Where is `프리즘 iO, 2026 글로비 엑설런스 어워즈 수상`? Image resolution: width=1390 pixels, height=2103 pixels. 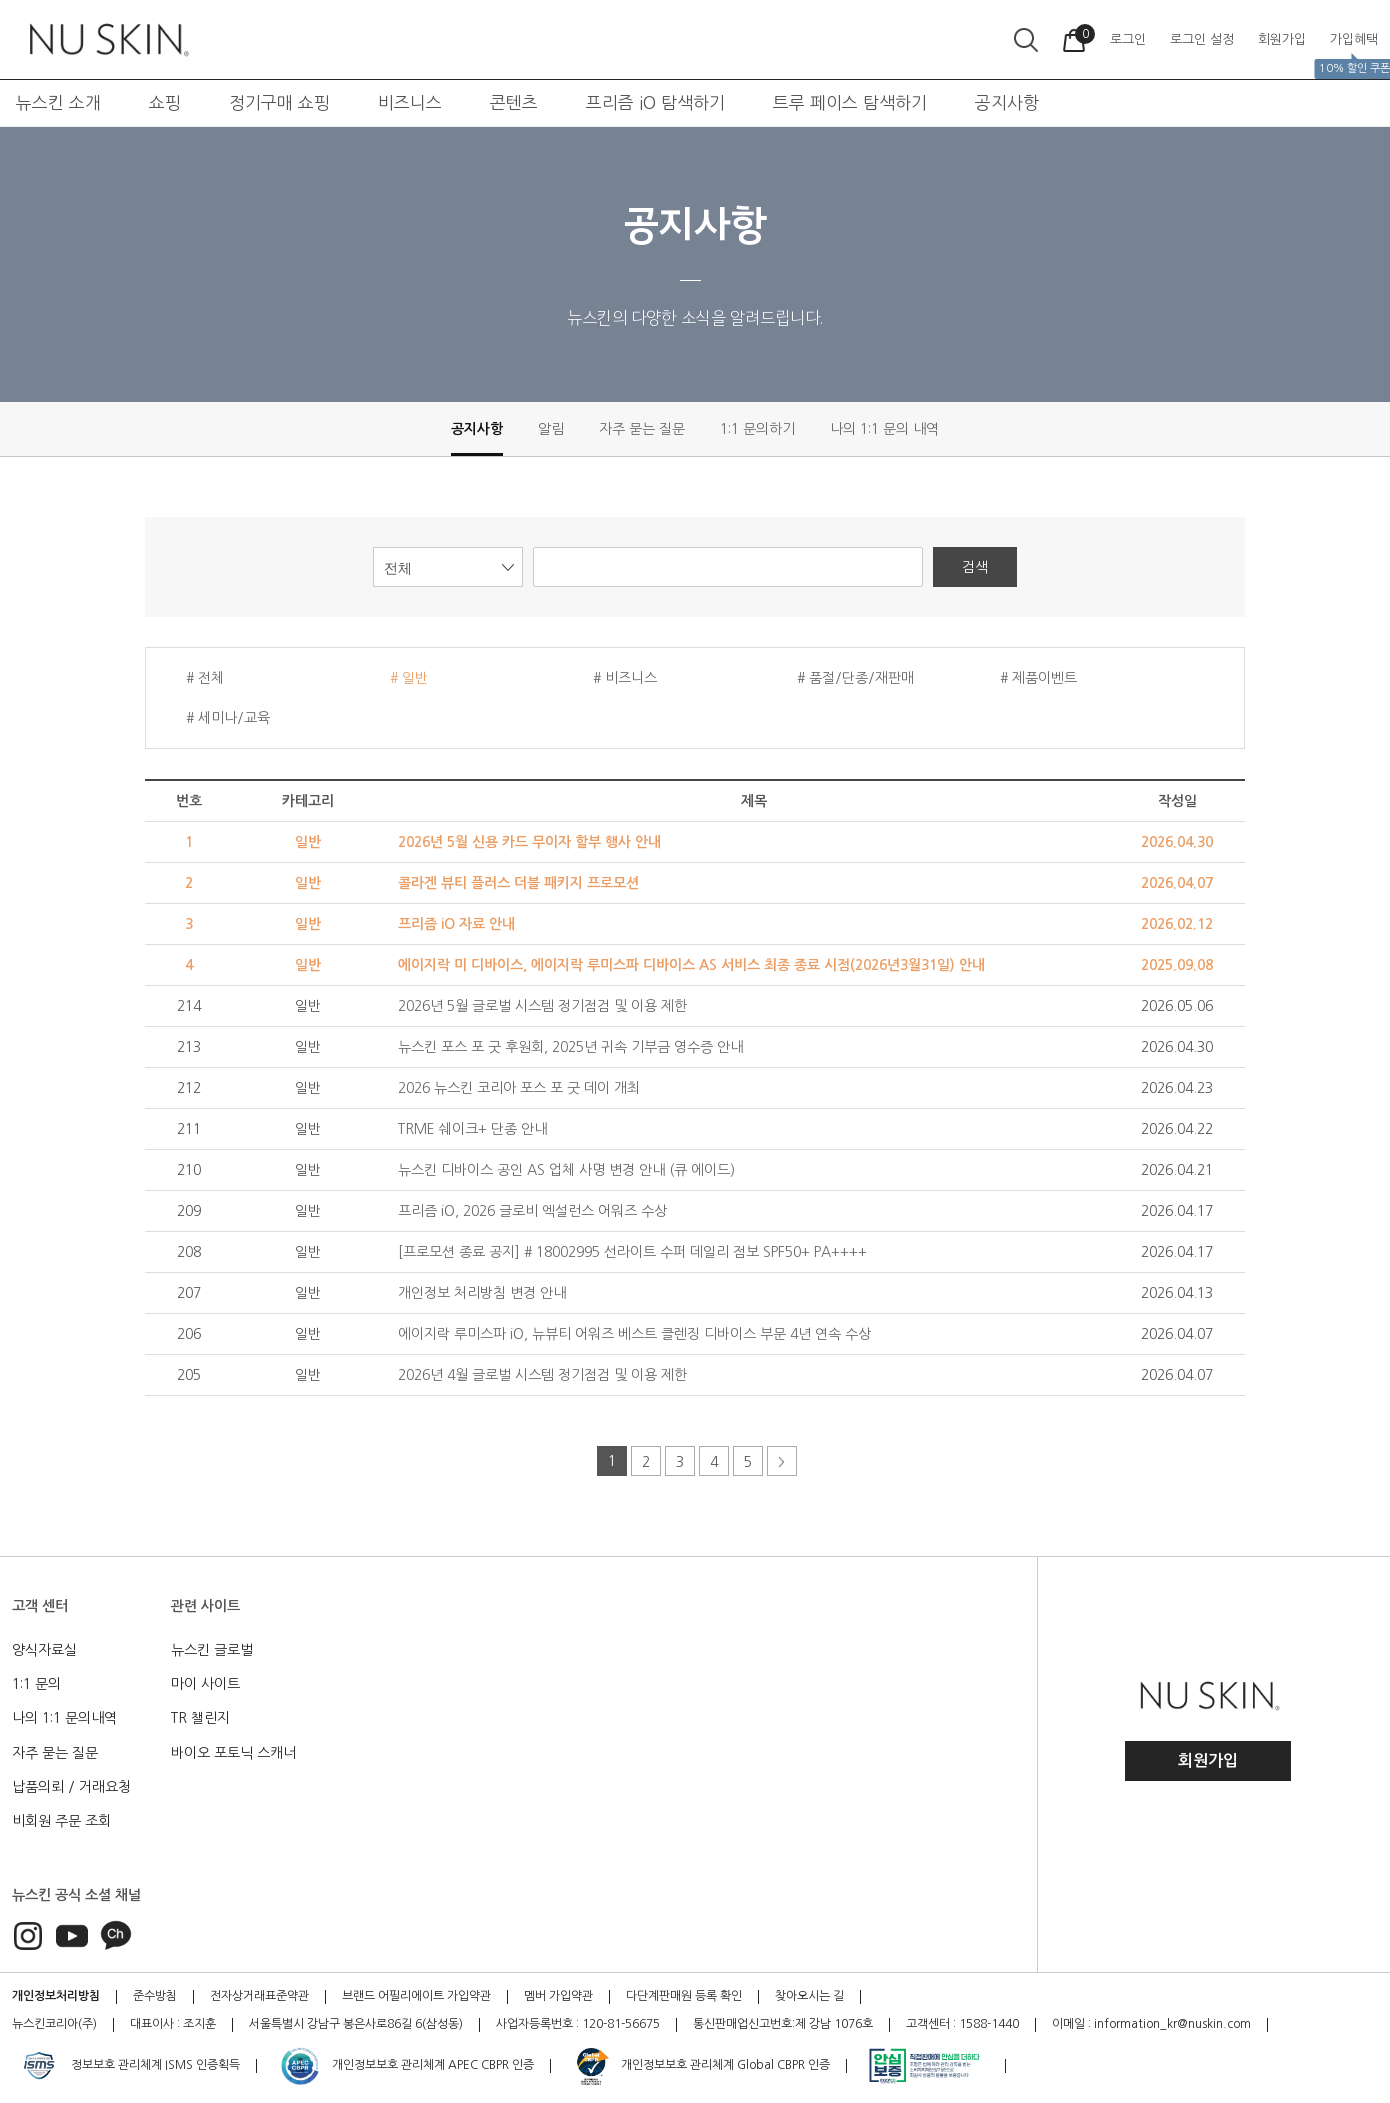 프리즘 iO, 2026 글로비 엑설런스 어워즈 수상 is located at coordinates (532, 1211).